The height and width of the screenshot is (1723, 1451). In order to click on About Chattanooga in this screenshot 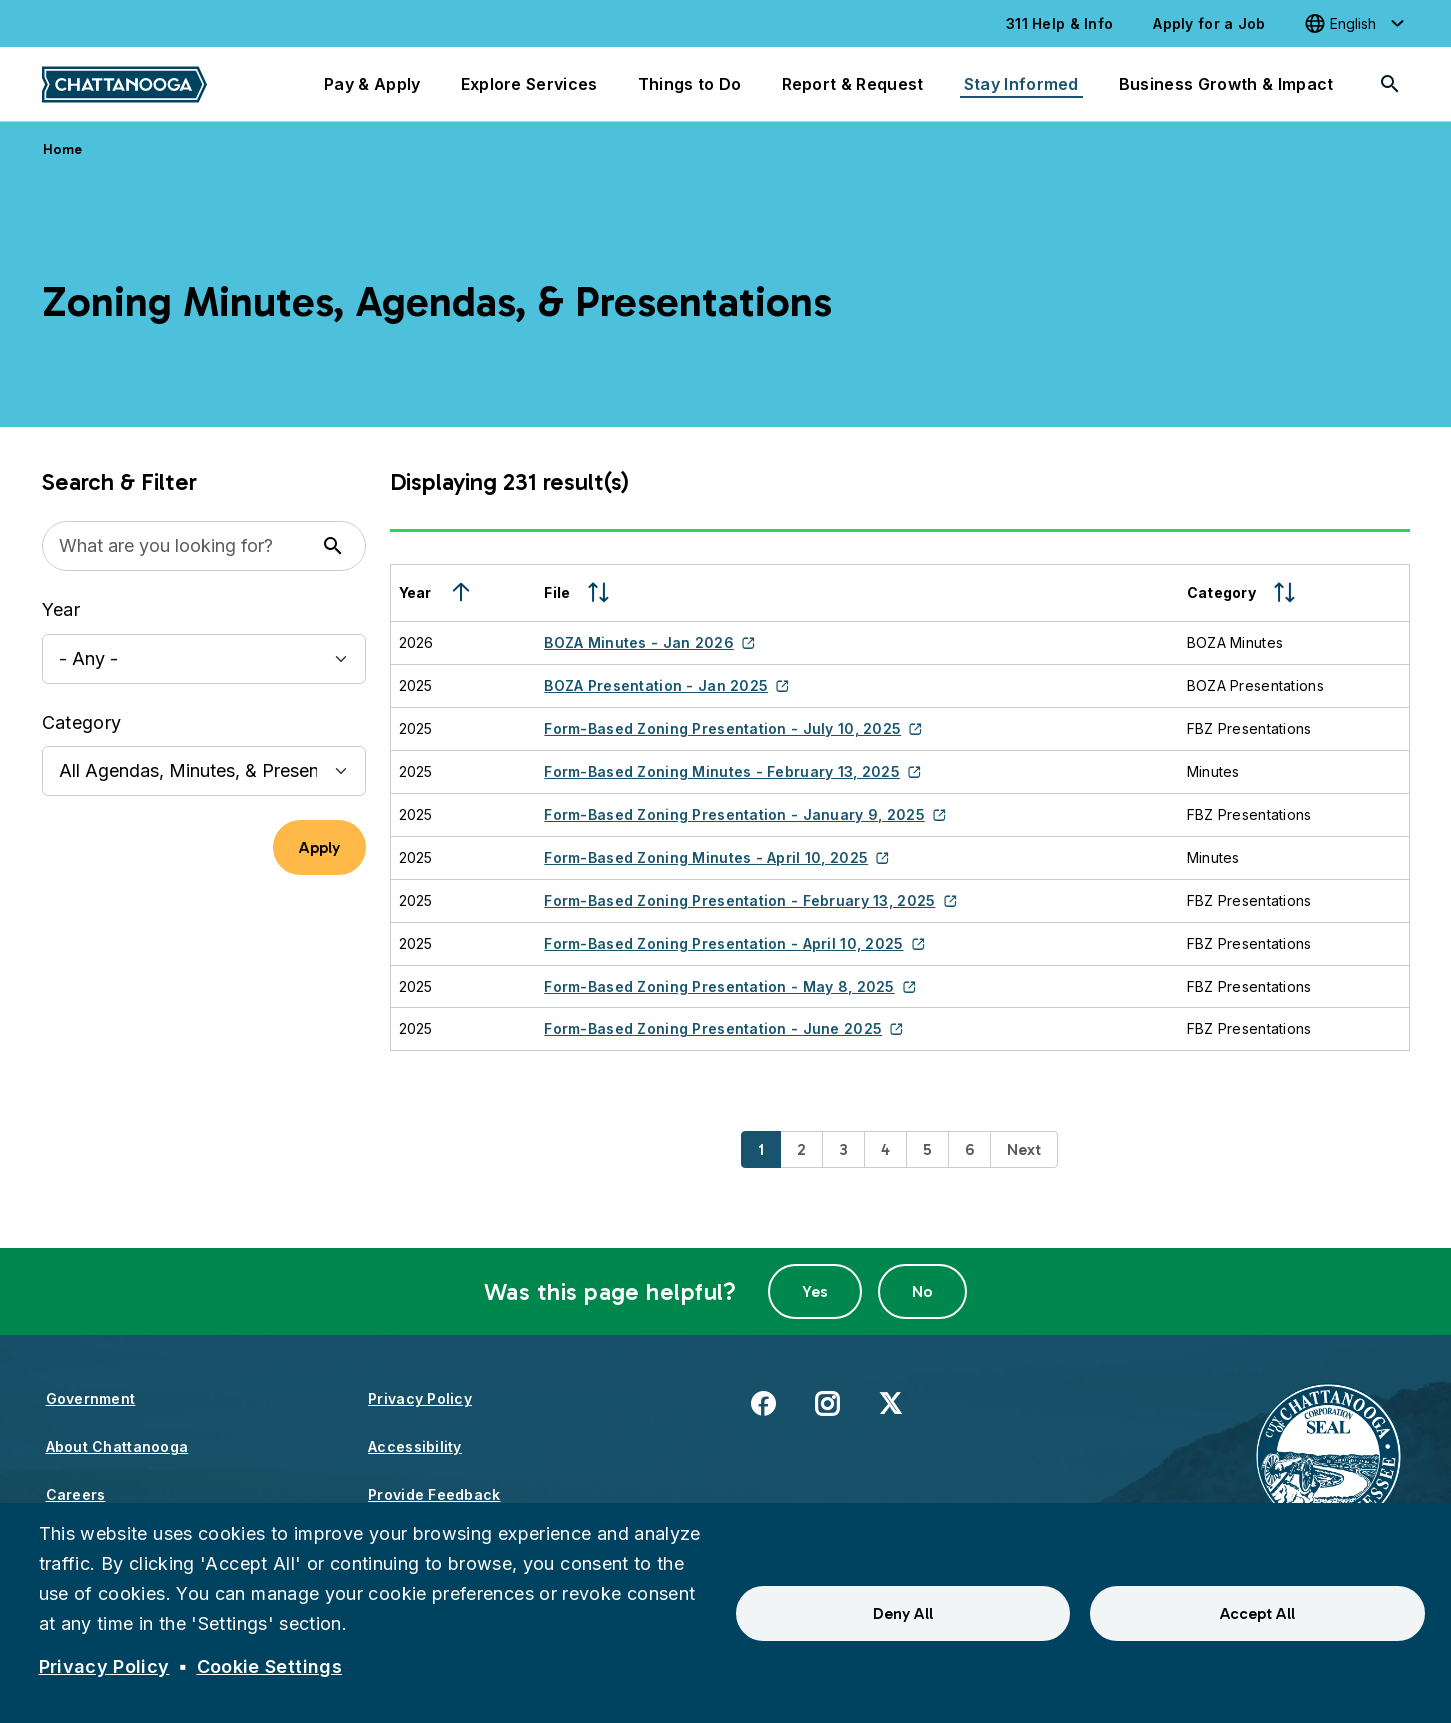, I will do `click(117, 1446)`.